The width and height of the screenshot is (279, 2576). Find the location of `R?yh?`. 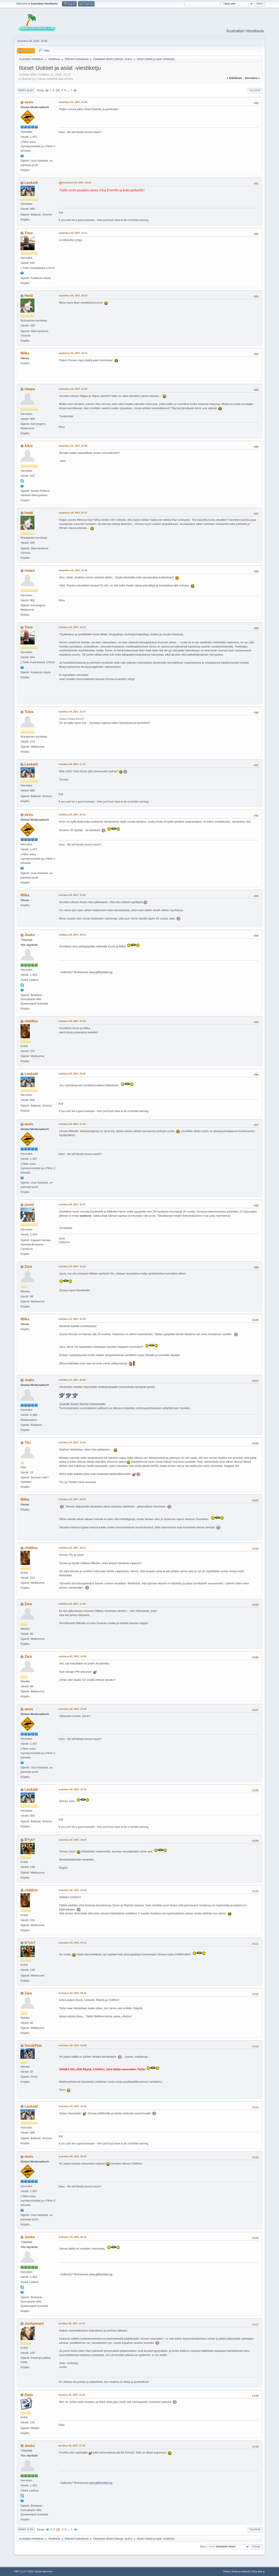

R?yh? is located at coordinates (29, 1840).